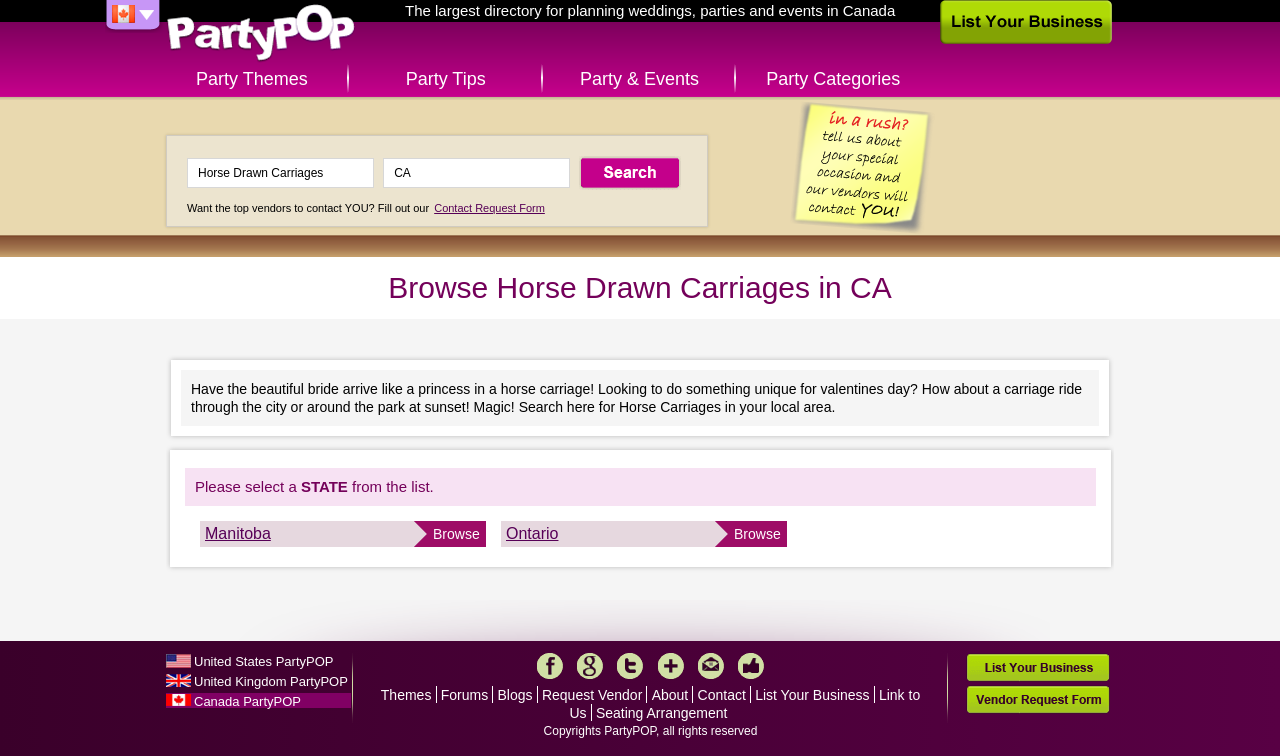  Describe the element at coordinates (662, 713) in the screenshot. I see `Seating Arrangement` at that location.